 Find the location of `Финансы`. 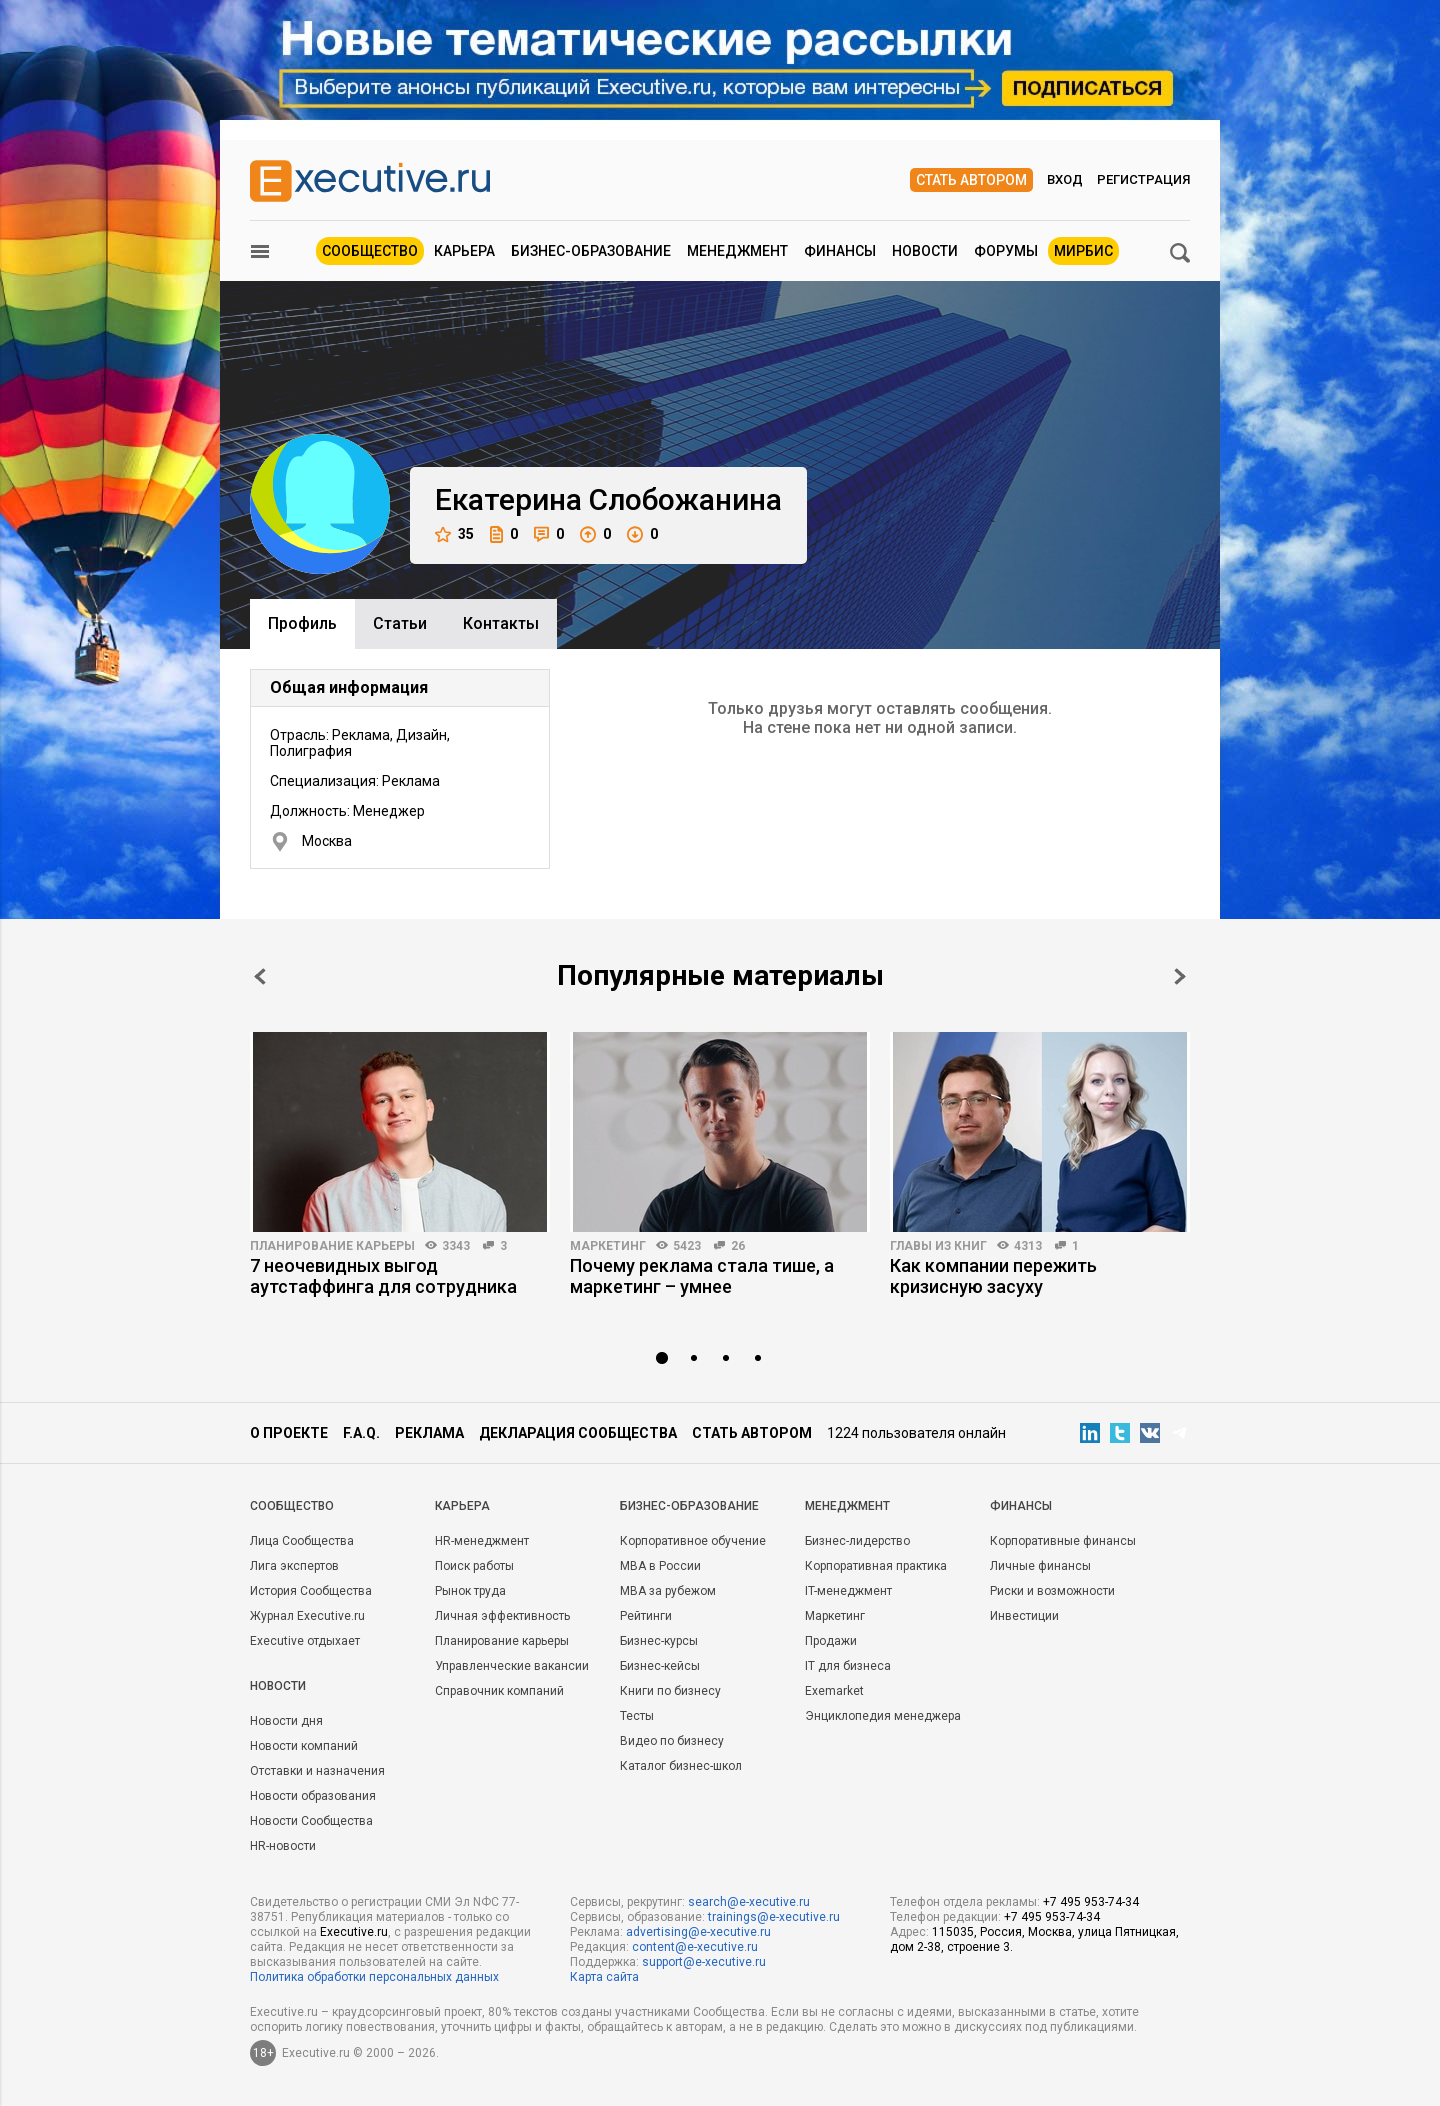

Финансы is located at coordinates (840, 251).